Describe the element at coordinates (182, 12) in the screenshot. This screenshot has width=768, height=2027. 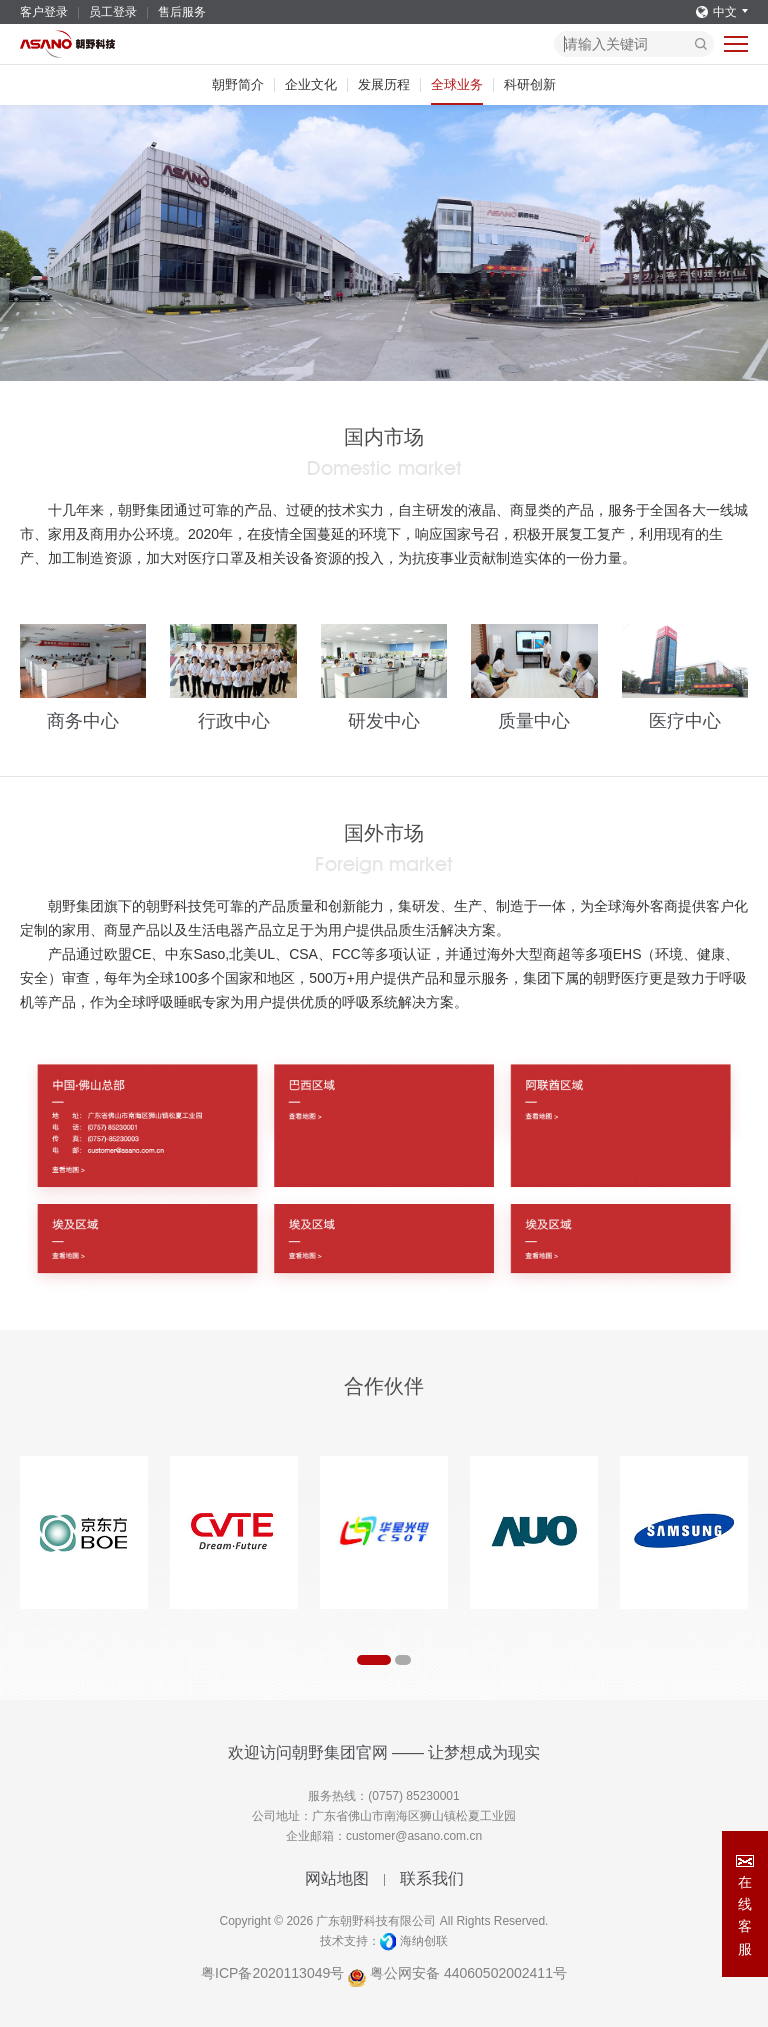
I see `售后服务` at that location.